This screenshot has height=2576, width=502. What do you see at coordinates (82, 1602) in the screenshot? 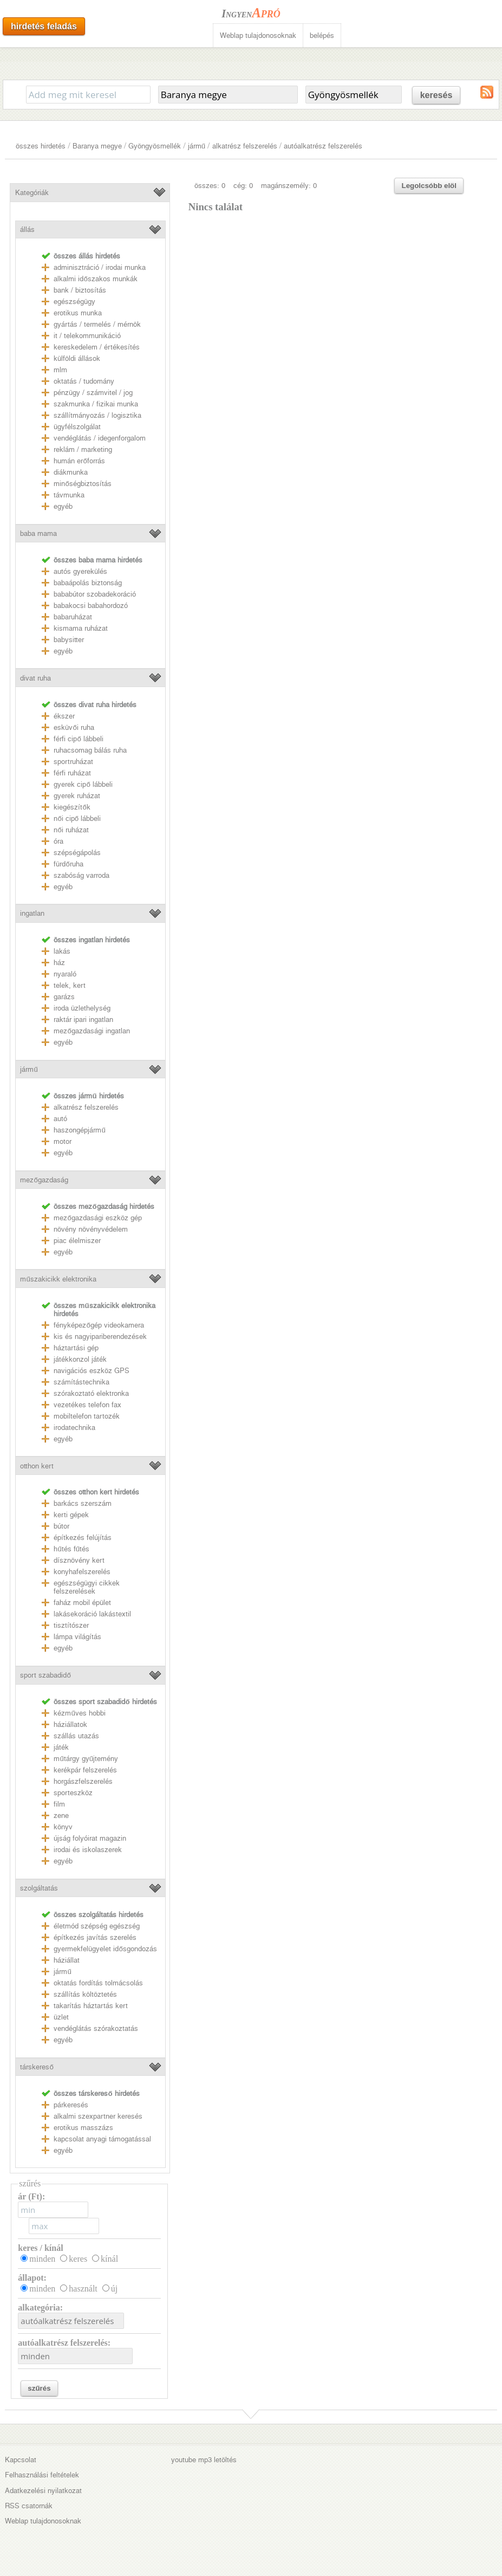
I see `faház mobil épület` at bounding box center [82, 1602].